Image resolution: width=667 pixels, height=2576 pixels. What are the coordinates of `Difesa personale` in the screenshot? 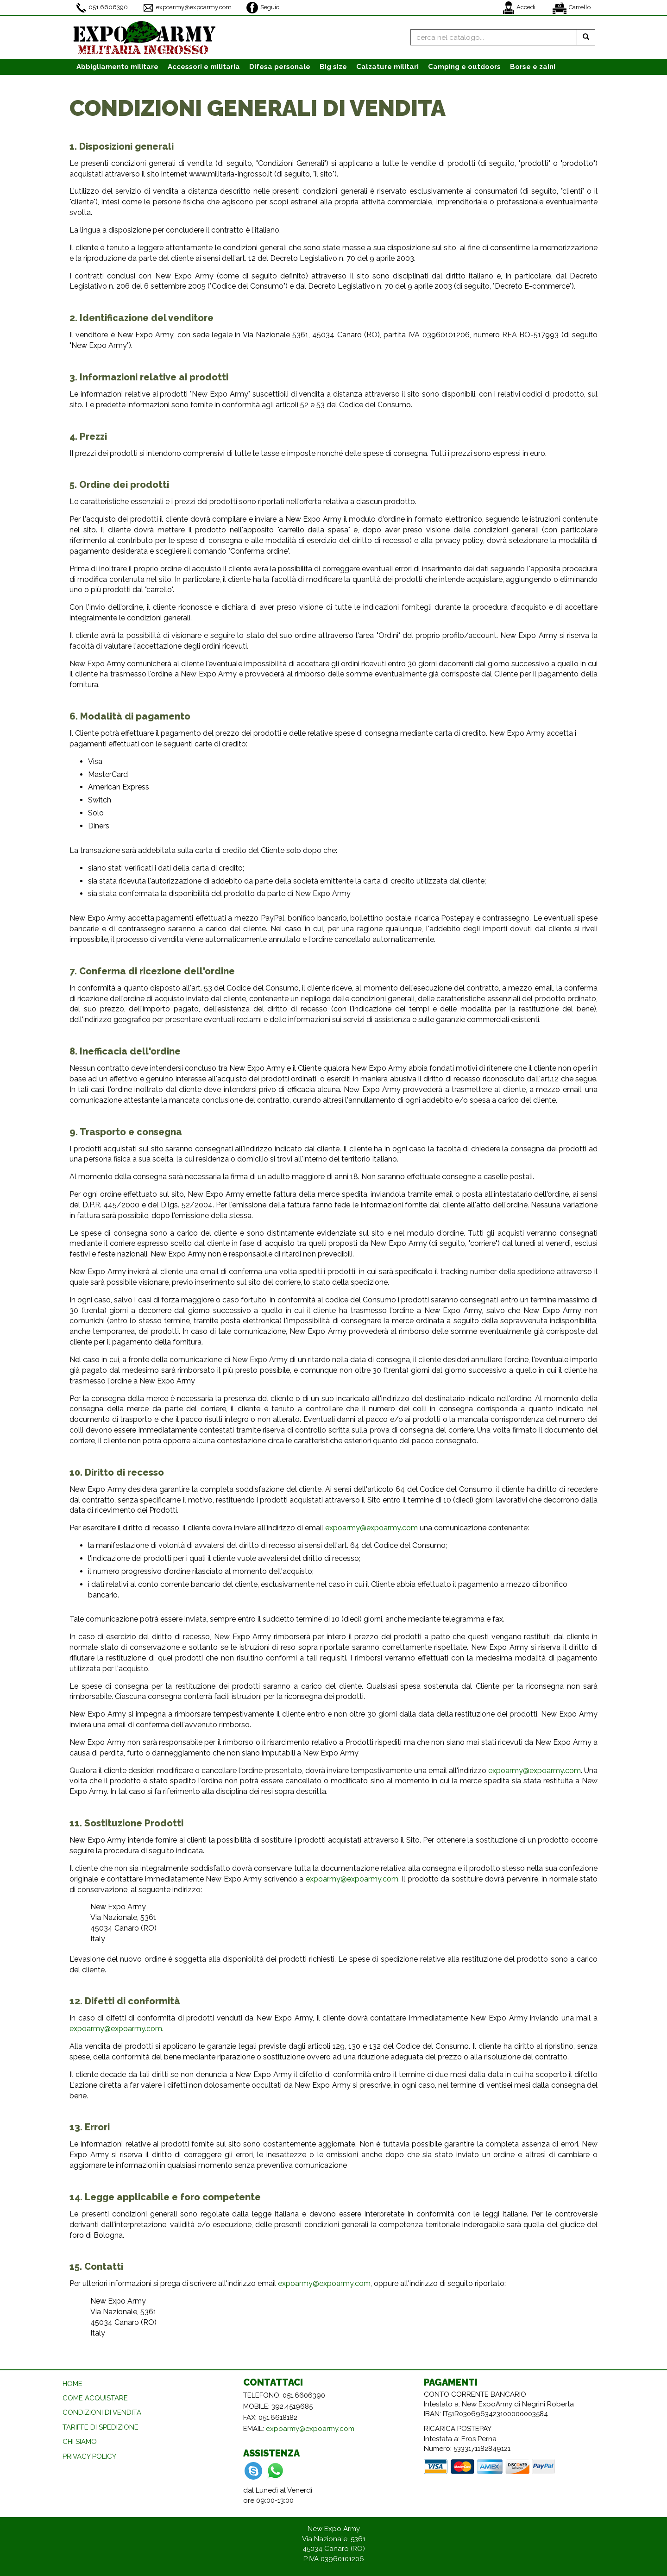 It's located at (279, 67).